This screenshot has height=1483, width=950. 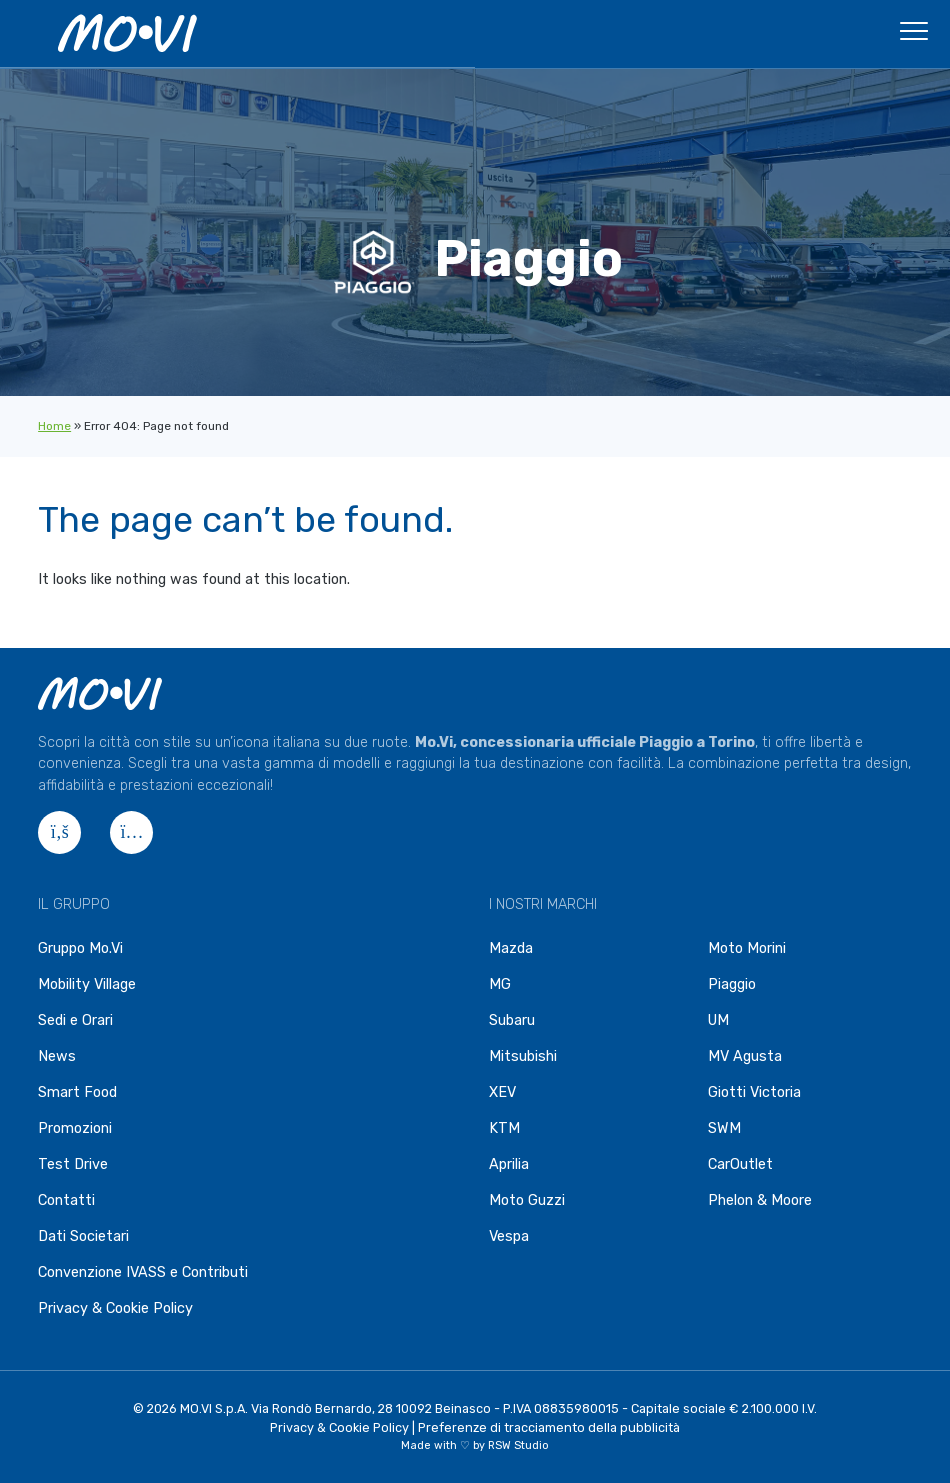 What do you see at coordinates (718, 1020) in the screenshot?
I see `UM` at bounding box center [718, 1020].